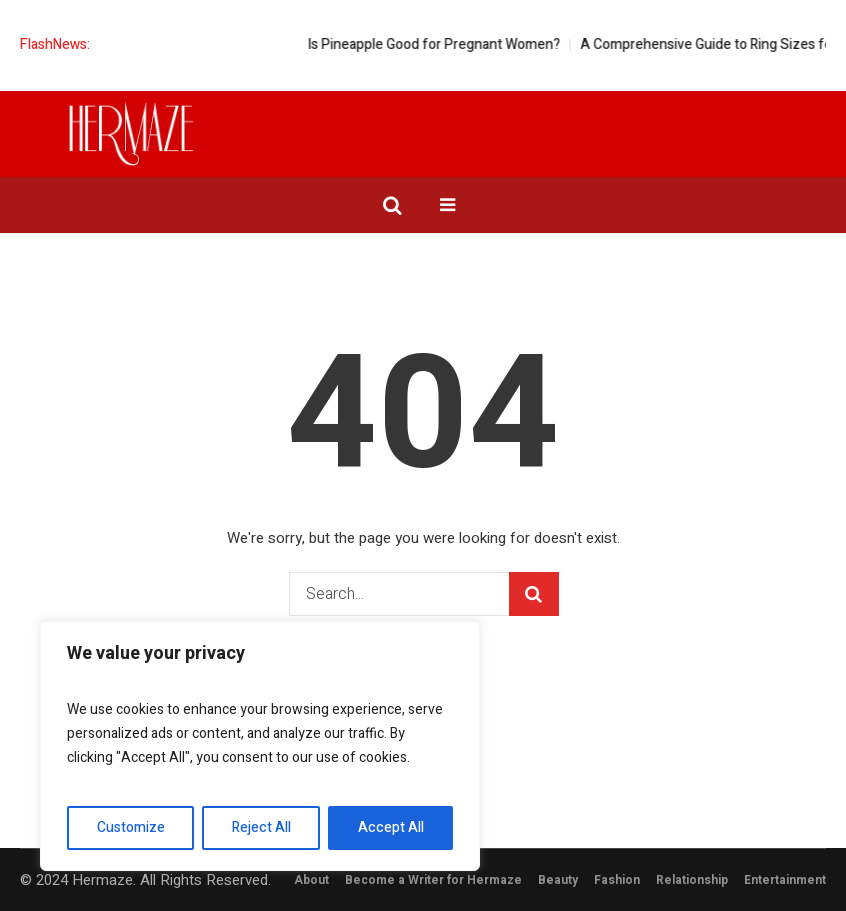 The image size is (846, 911). What do you see at coordinates (785, 880) in the screenshot?
I see `Entertainment` at bounding box center [785, 880].